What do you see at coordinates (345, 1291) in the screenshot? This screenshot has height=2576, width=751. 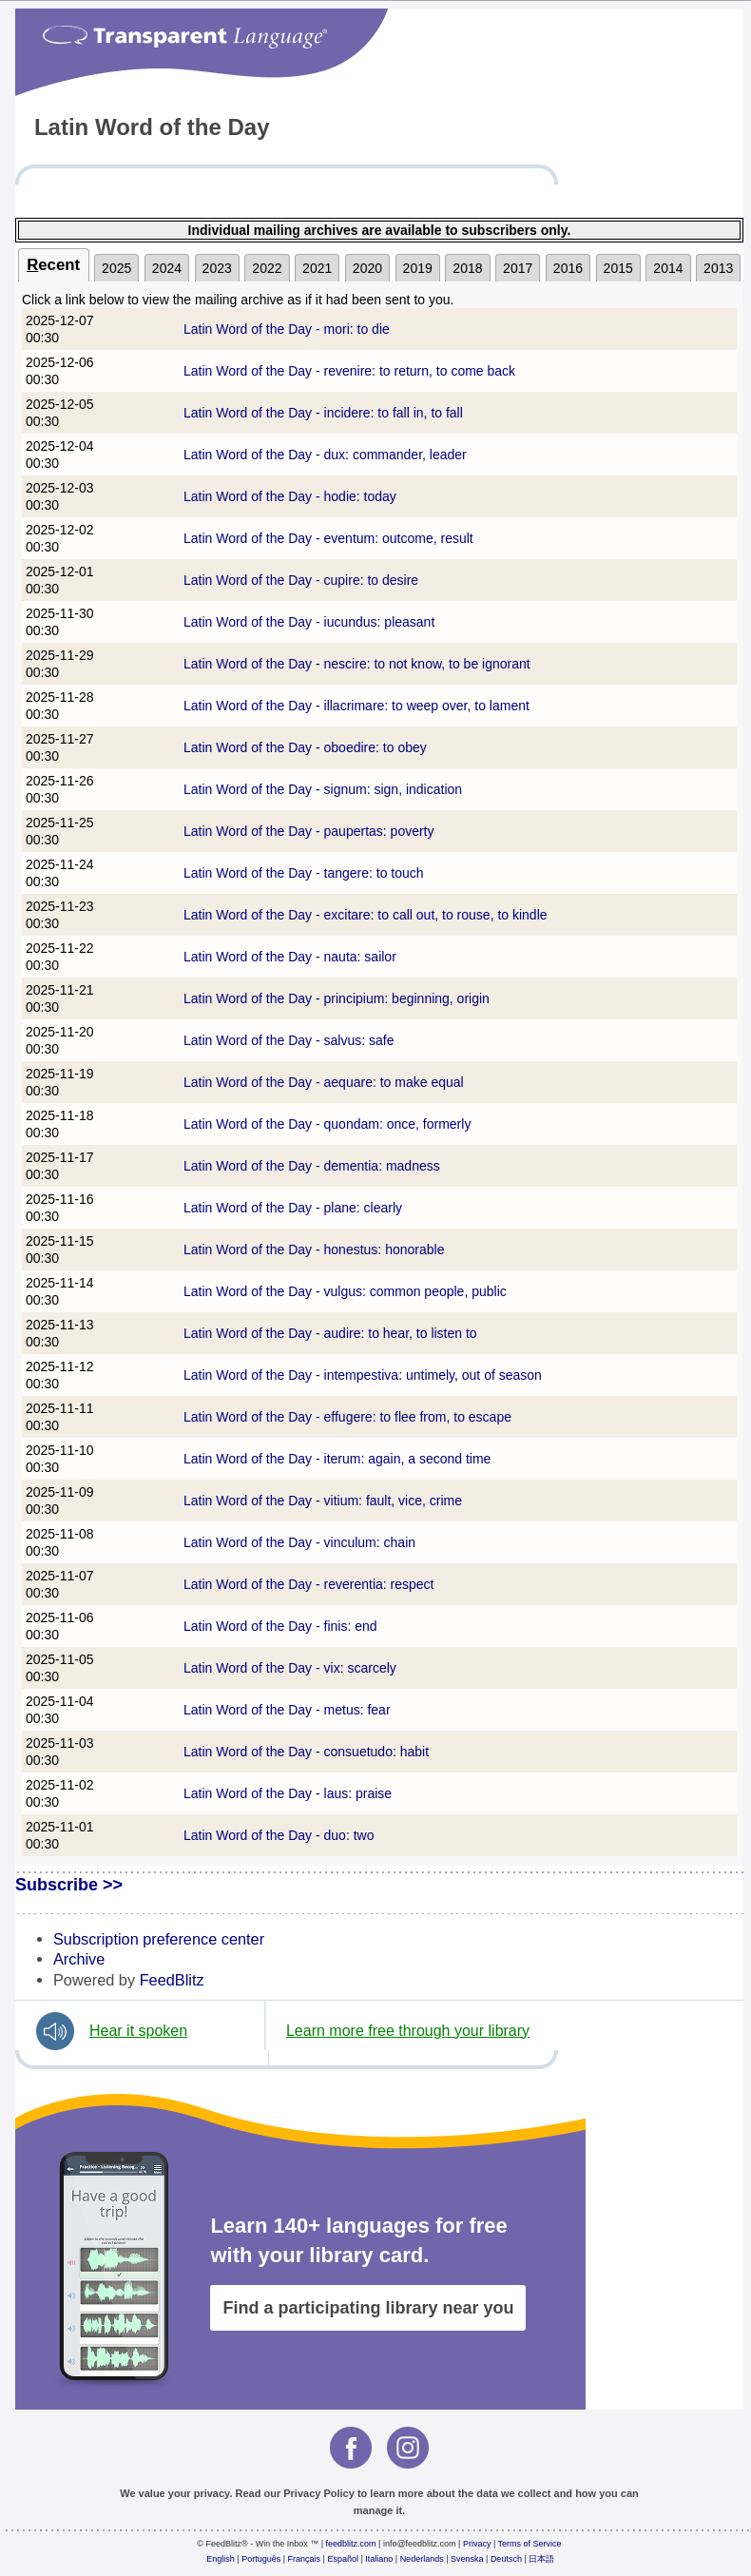 I see `Latin Word of the Day - vulgus: common people, public` at bounding box center [345, 1291].